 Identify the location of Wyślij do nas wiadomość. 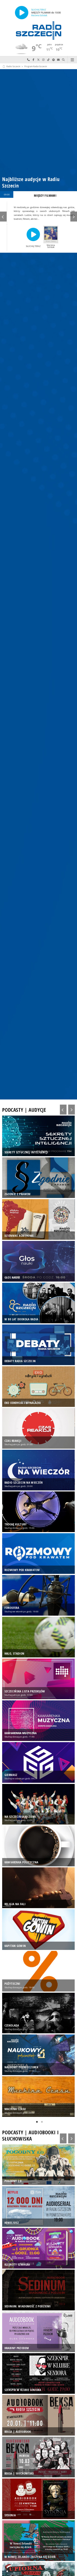
(58, 59).